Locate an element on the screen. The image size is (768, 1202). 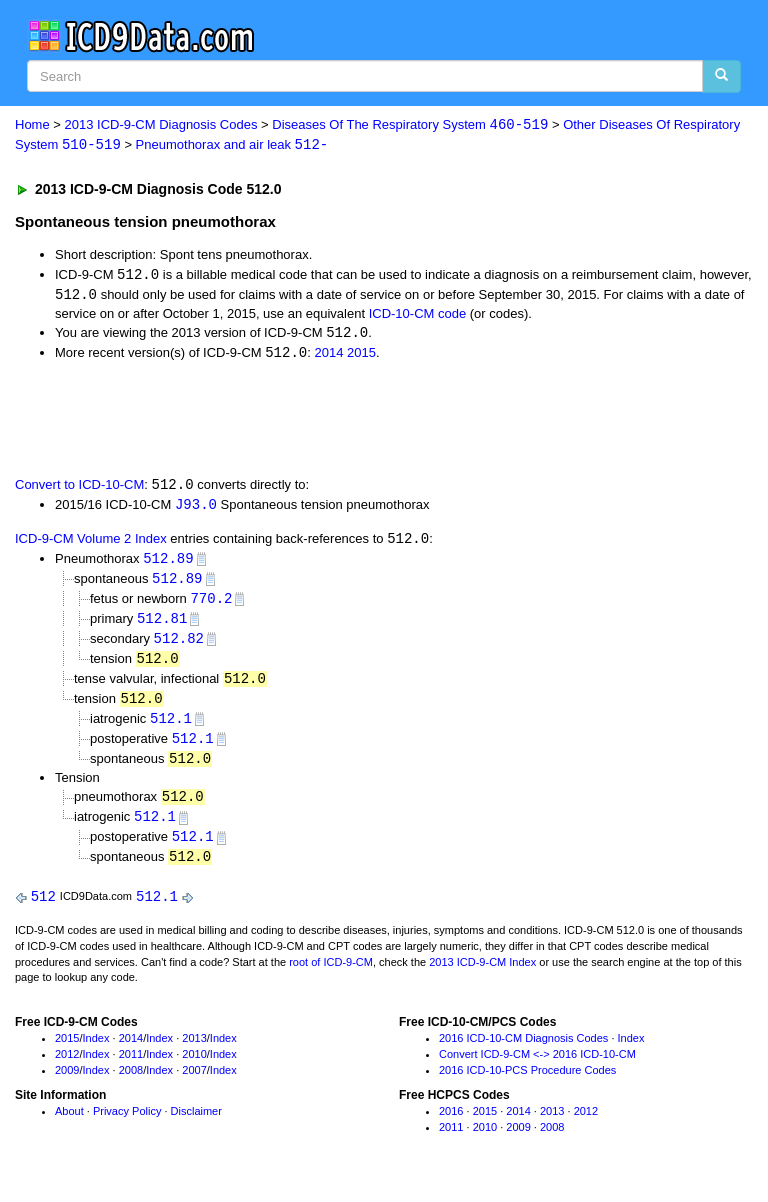
Pneumothorax and air leak is located at coordinates (232, 145).